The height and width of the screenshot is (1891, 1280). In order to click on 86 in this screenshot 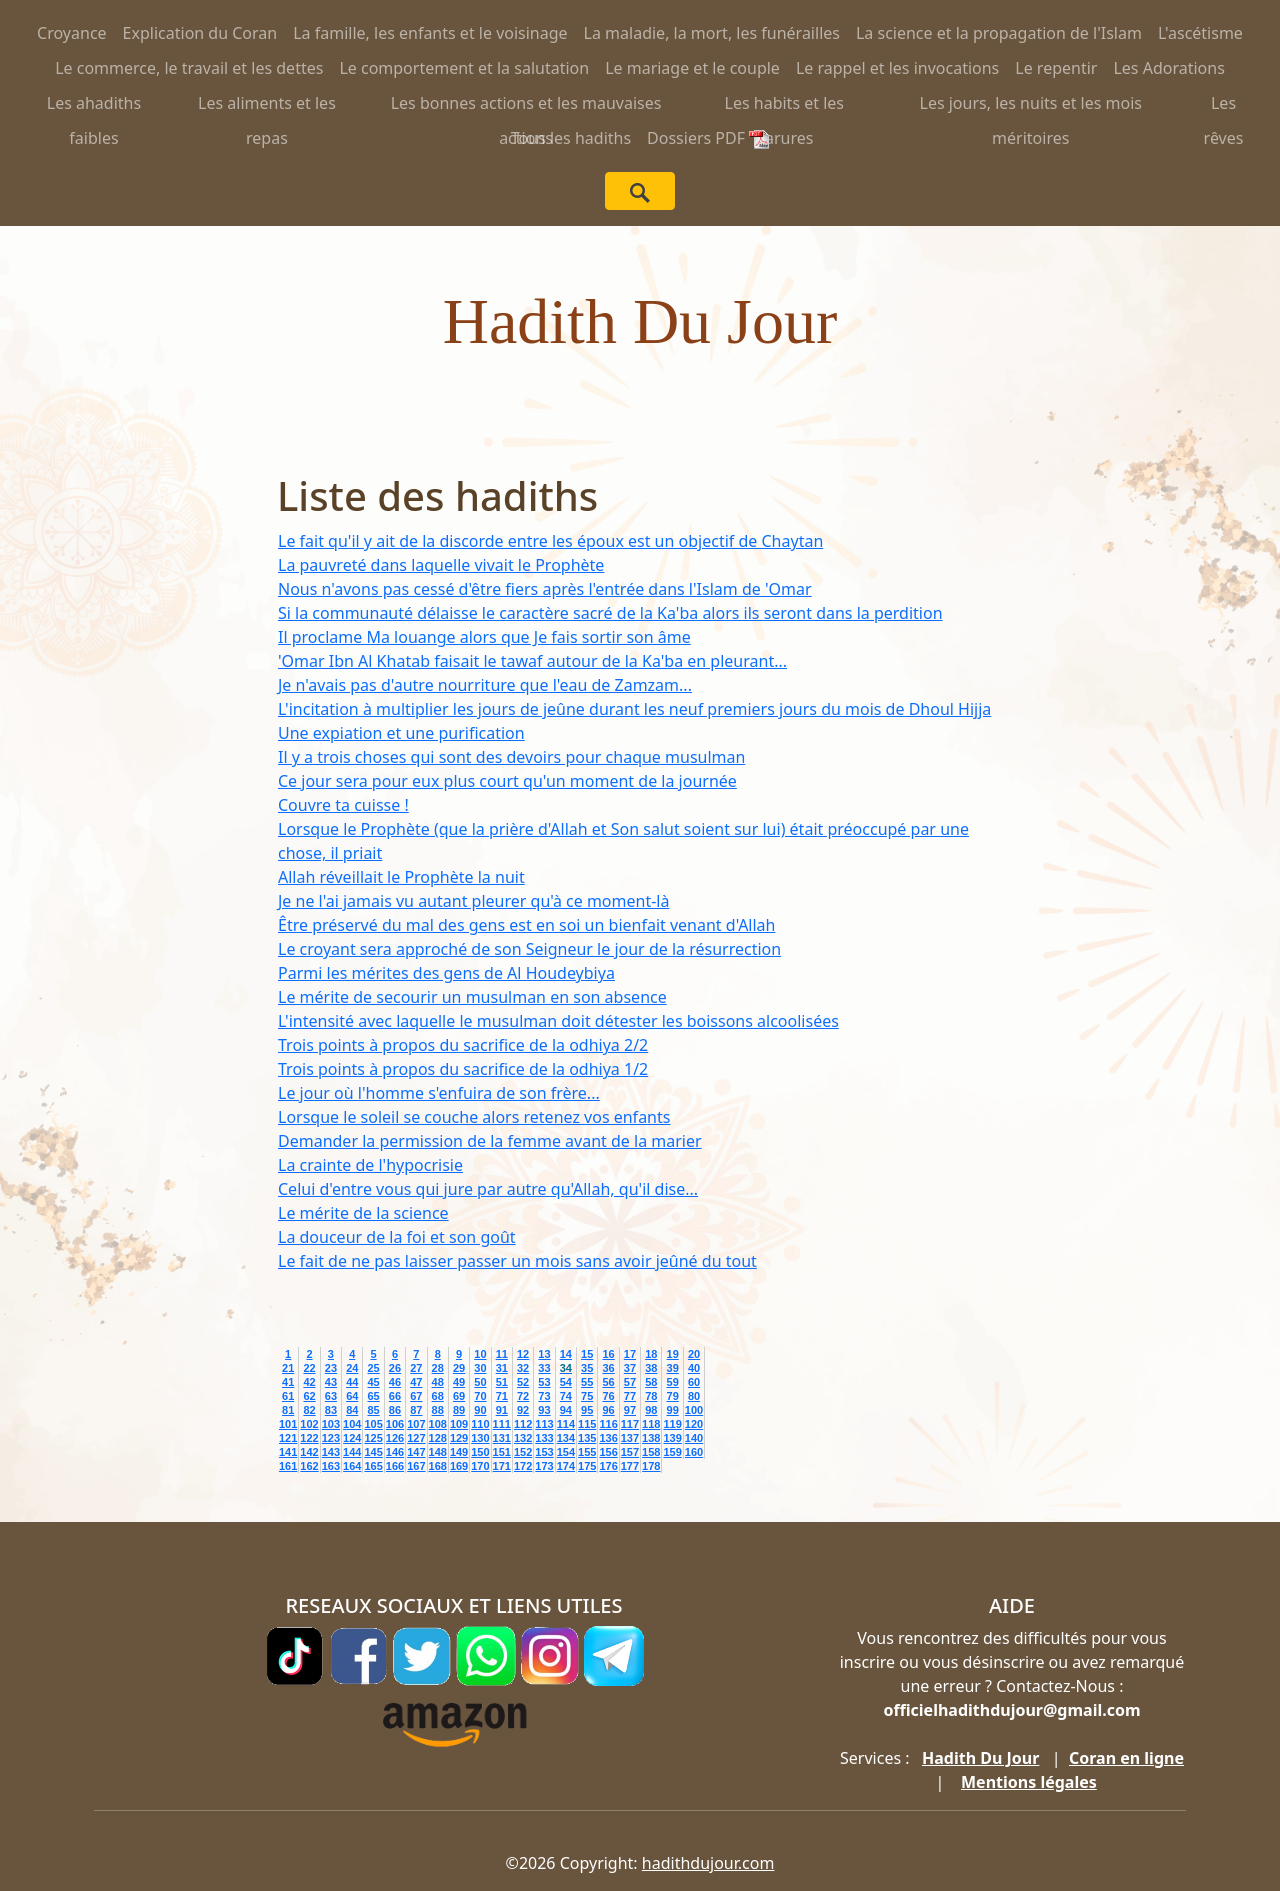, I will do `click(395, 1410)`.